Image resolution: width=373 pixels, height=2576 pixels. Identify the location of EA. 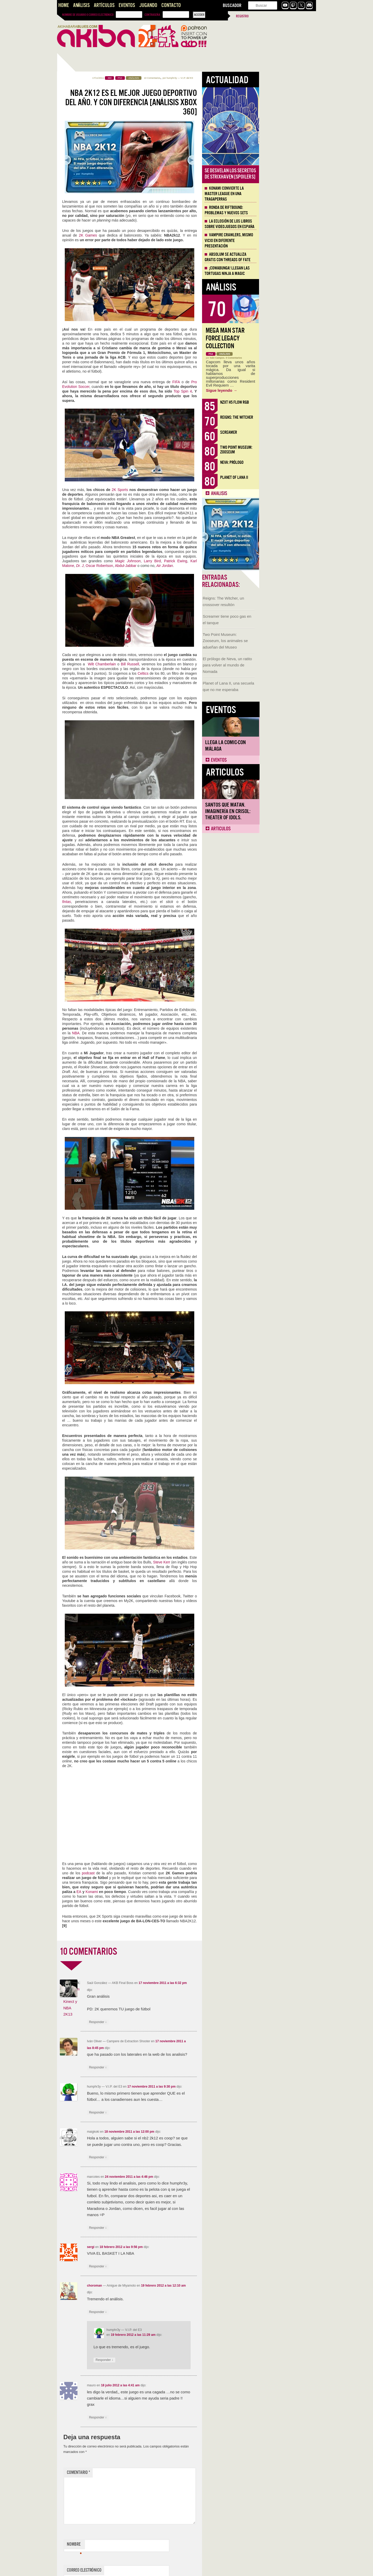
(135, 1892).